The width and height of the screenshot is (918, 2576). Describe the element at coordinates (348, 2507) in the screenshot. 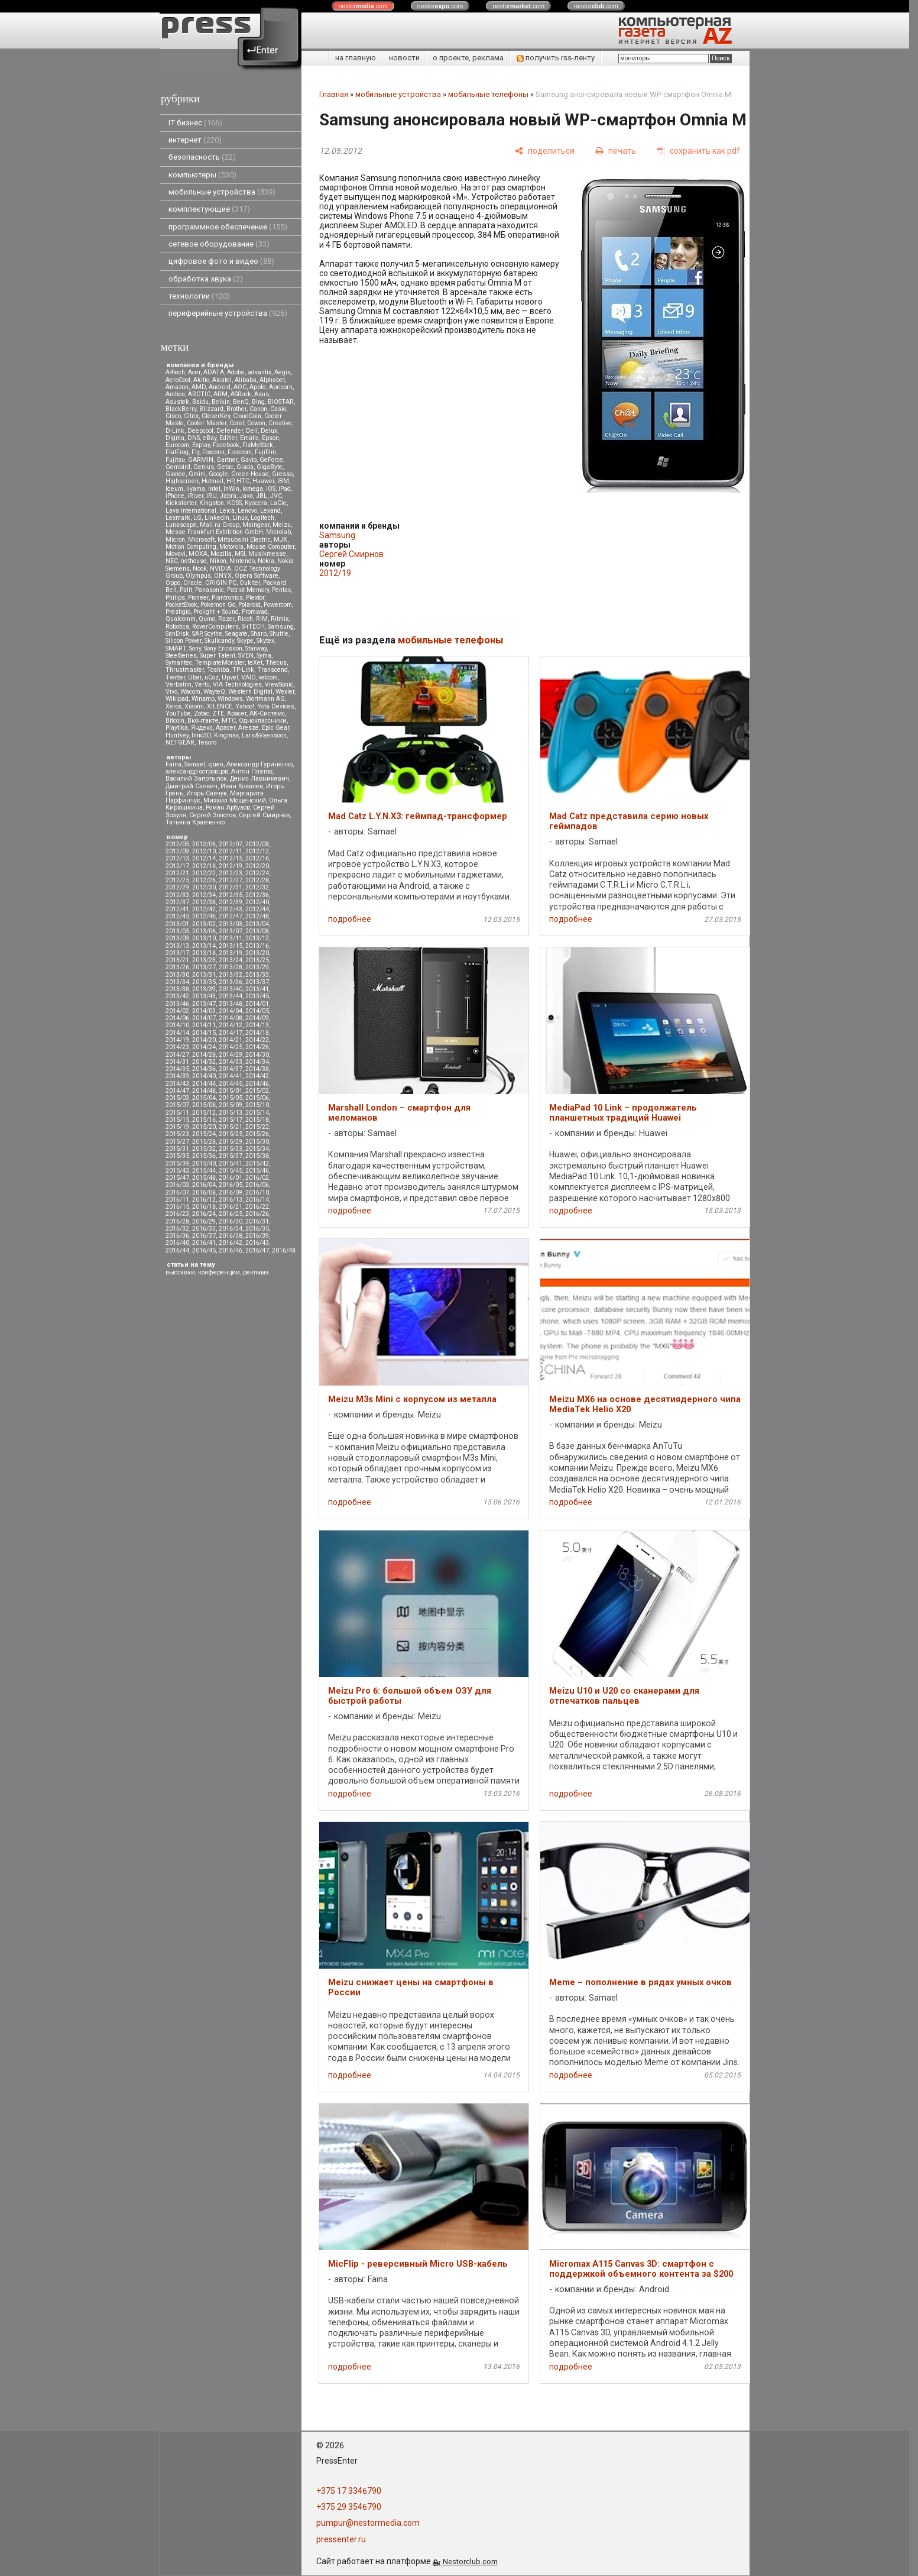

I see `+375 29 3546790` at that location.